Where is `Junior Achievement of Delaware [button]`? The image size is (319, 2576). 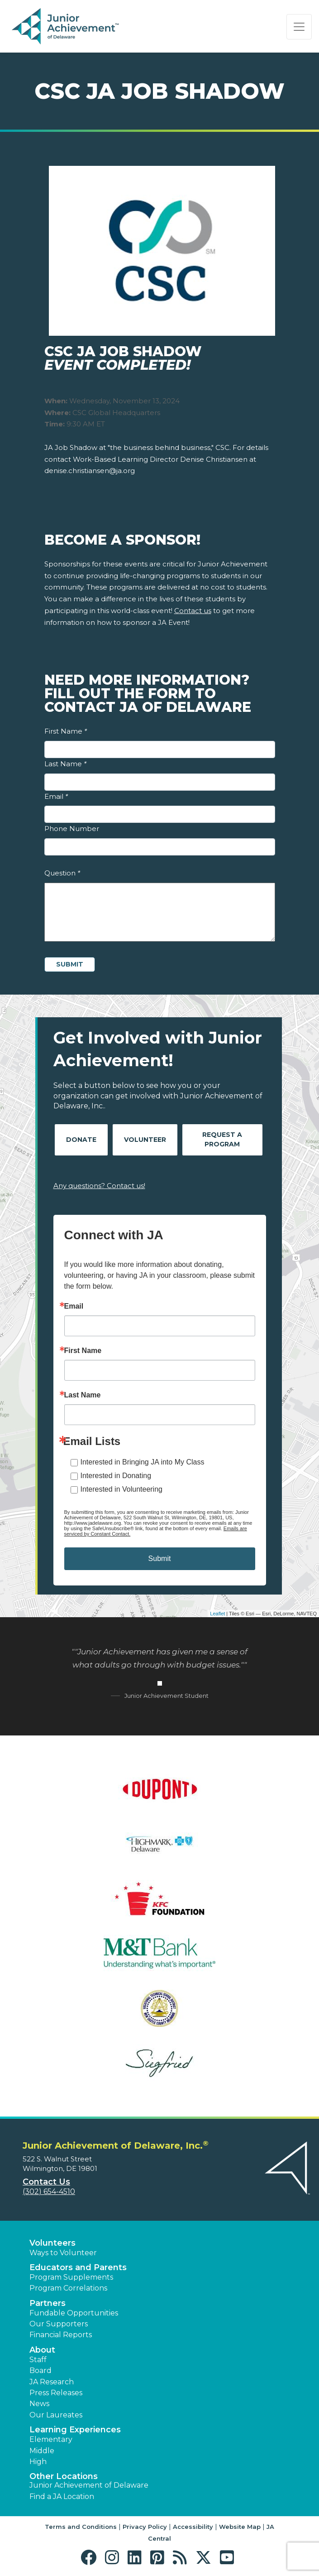
Junior Achievement of Delaware [button] is located at coordinates (88, 2485).